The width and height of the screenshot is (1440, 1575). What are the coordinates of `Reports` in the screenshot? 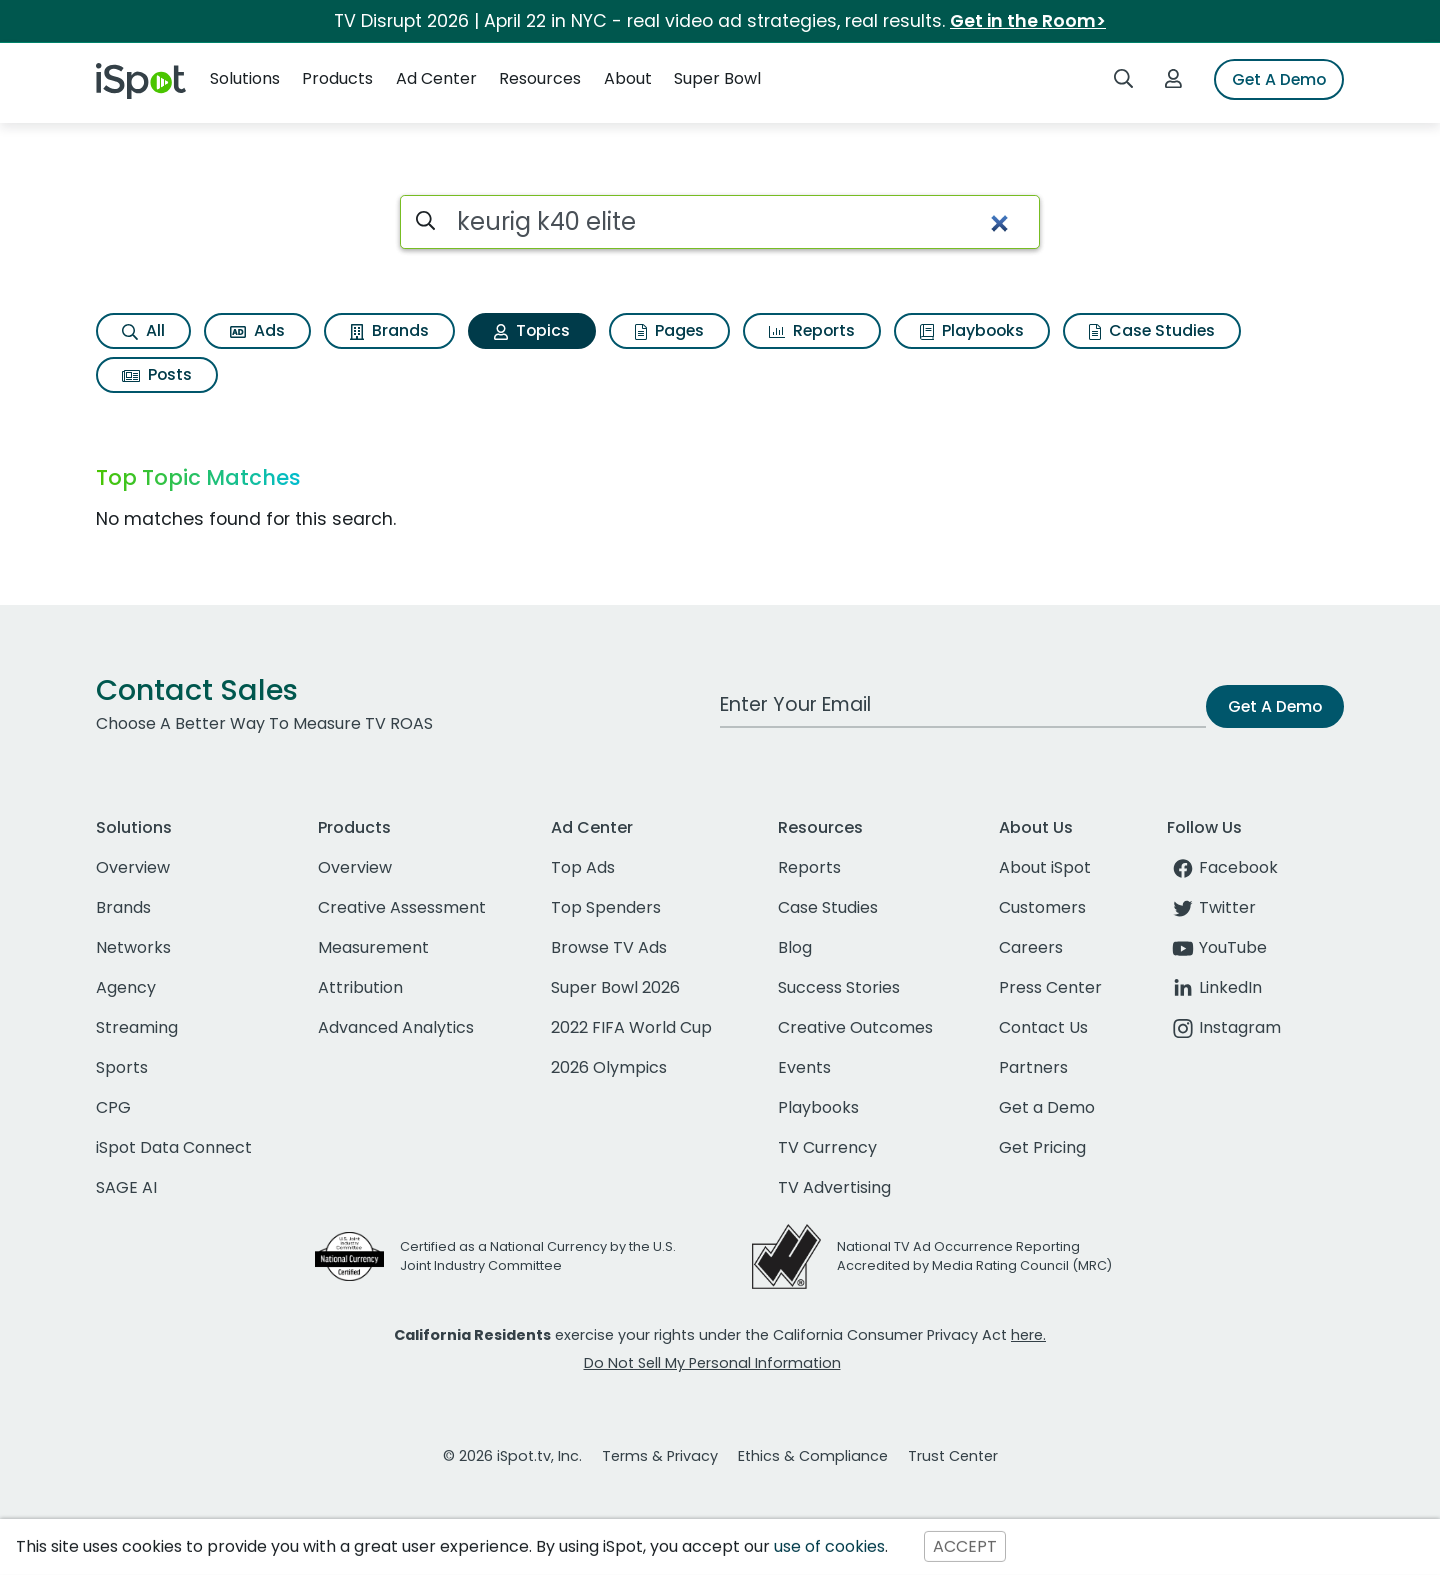 It's located at (812, 330).